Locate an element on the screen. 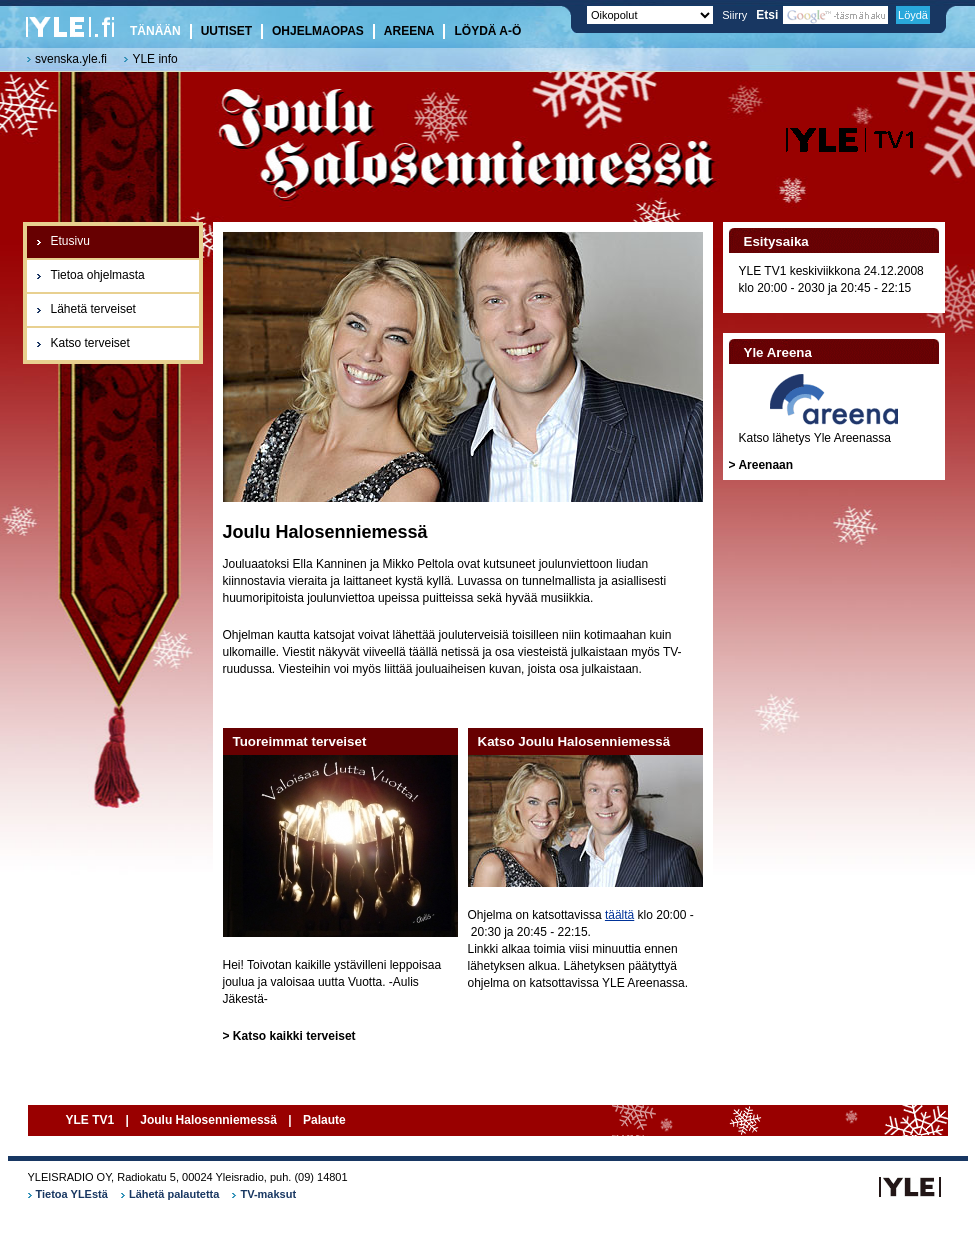 The width and height of the screenshot is (975, 1240). Ohjelmaopas is located at coordinates (318, 31).